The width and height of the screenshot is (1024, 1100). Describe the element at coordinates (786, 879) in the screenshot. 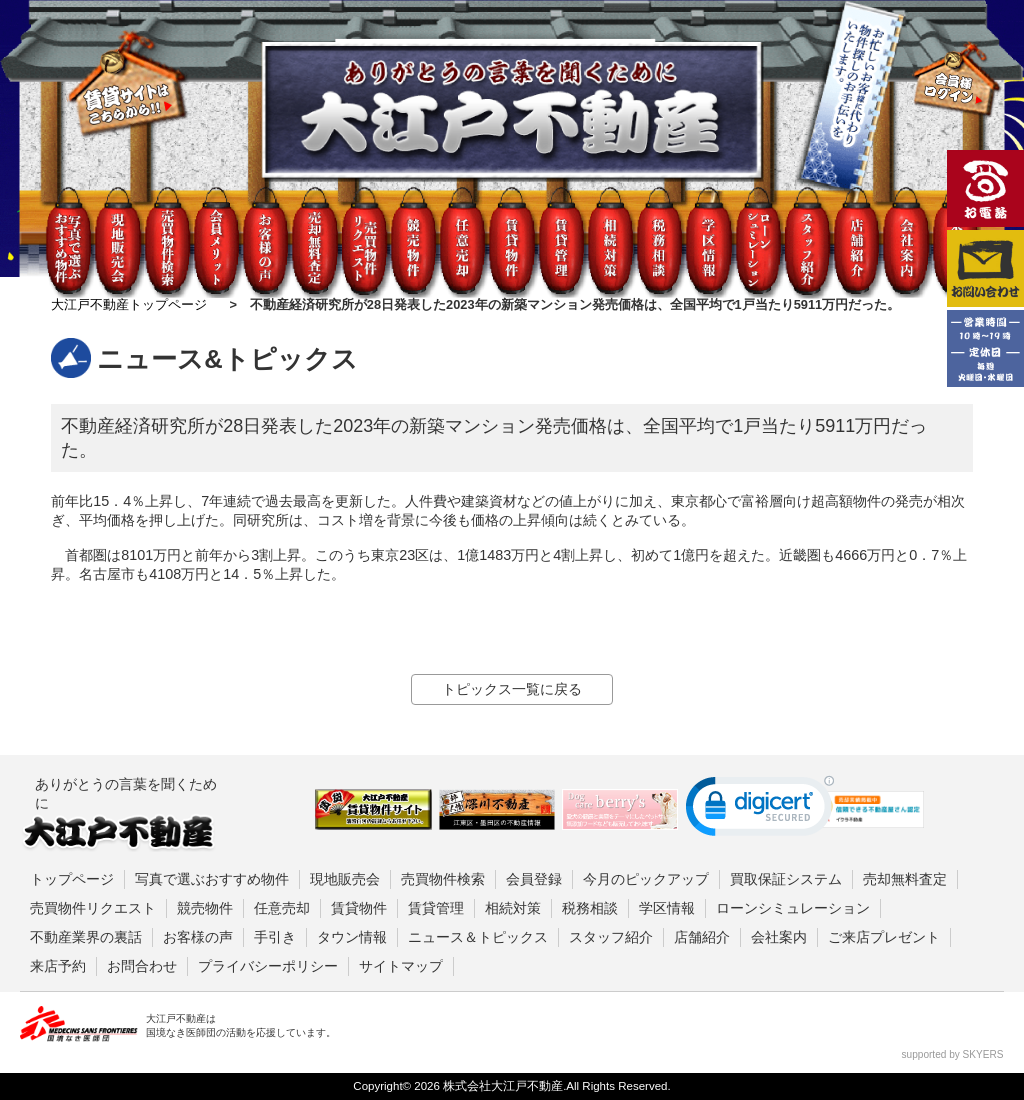

I see `買取保証システム` at that location.